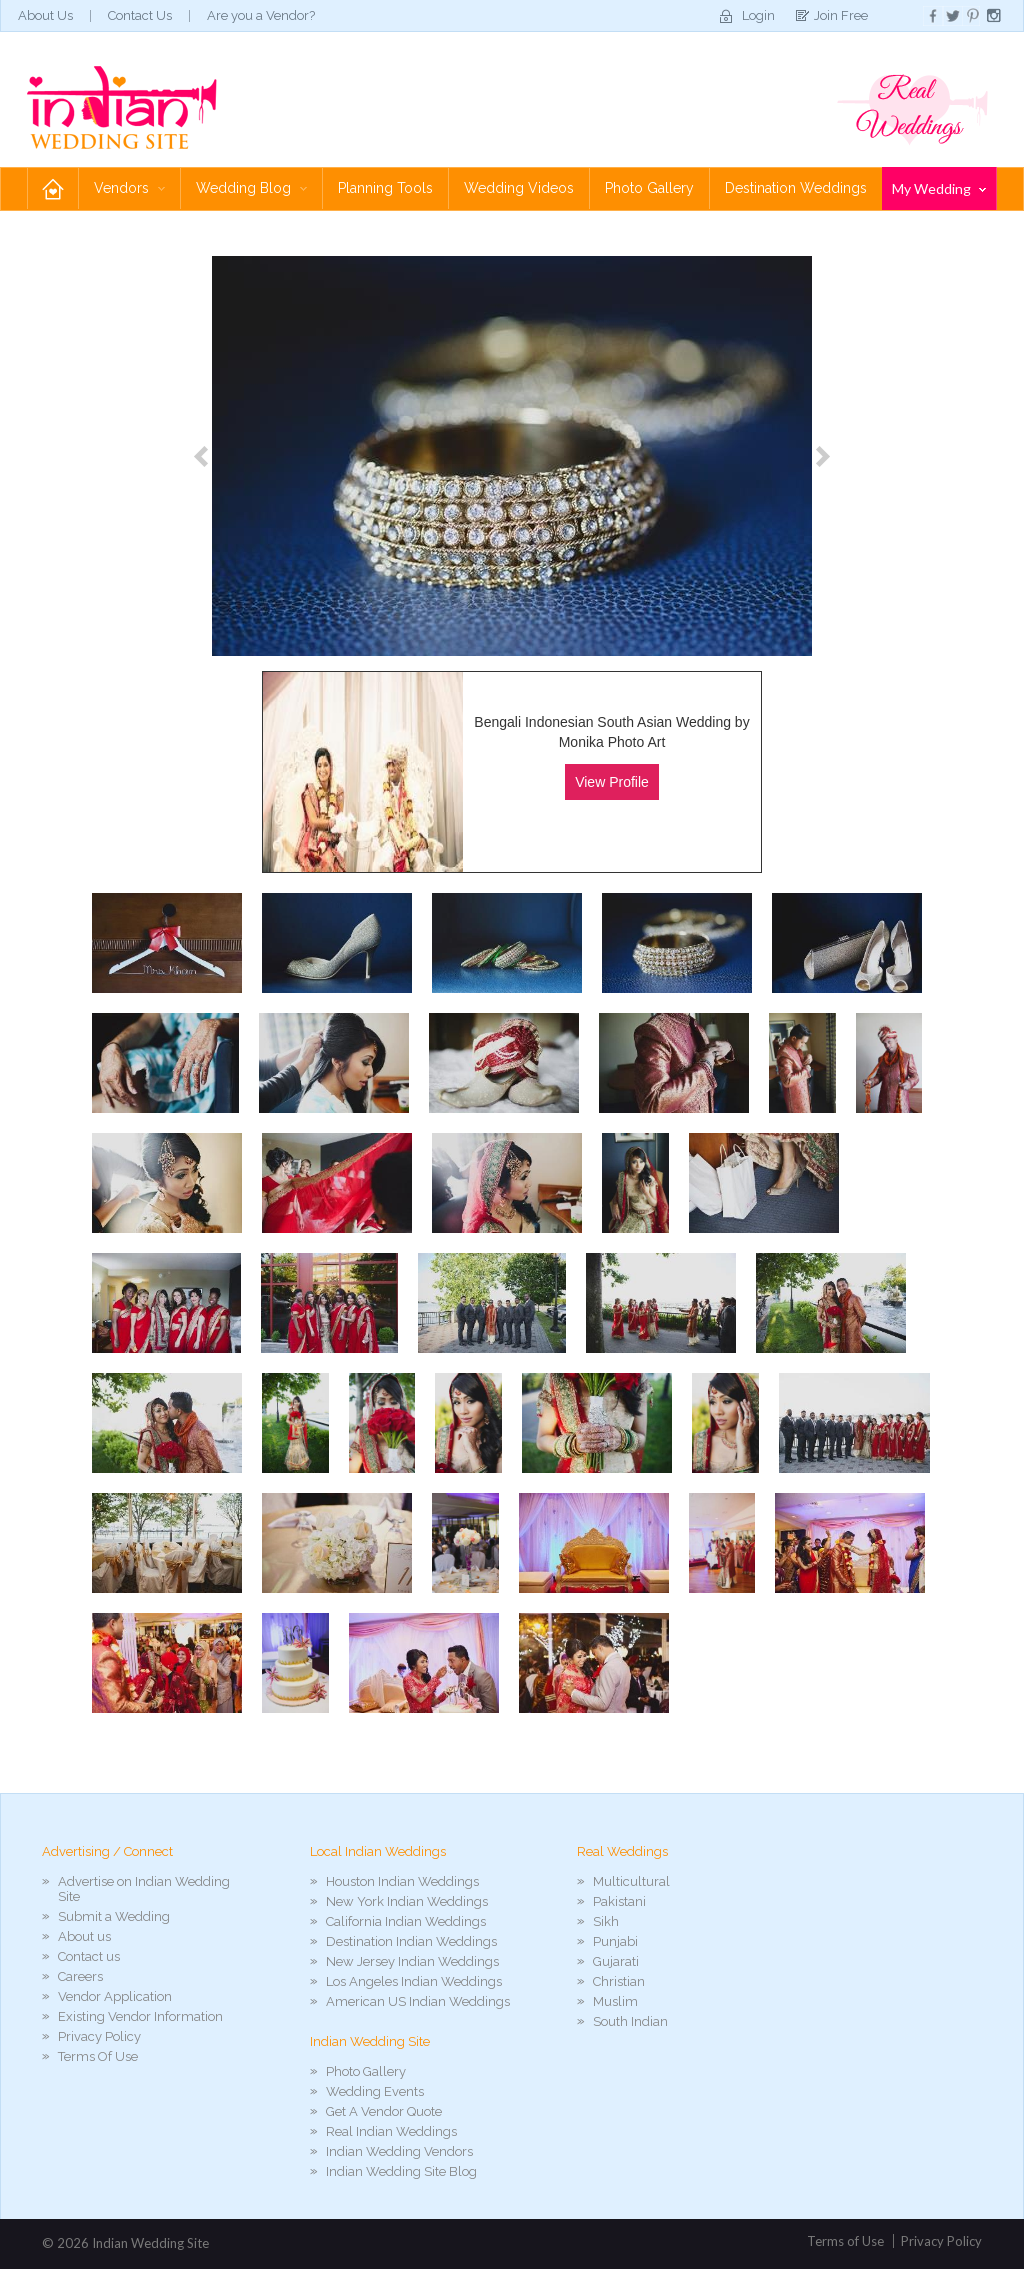  Describe the element at coordinates (845, 2241) in the screenshot. I see `Terms of Use` at that location.